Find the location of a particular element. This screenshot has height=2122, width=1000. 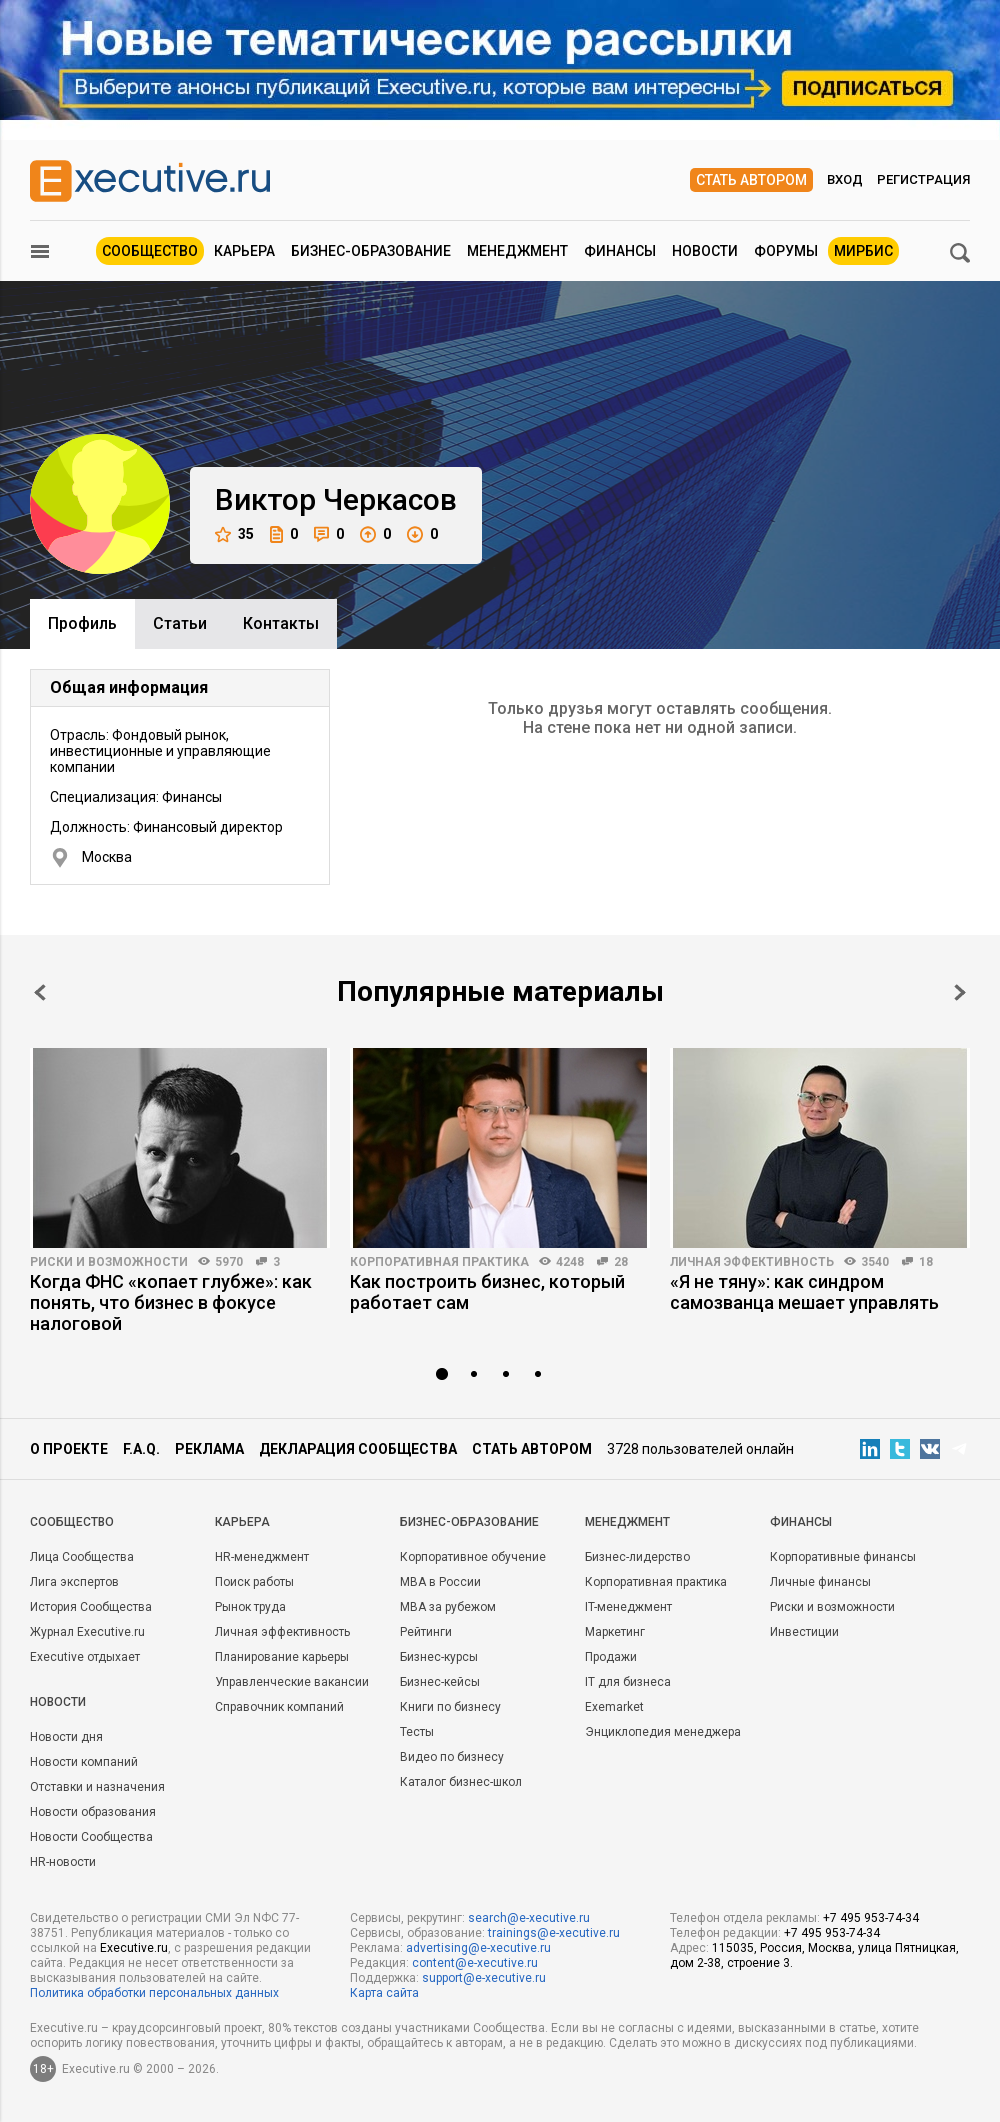

Контакты is located at coordinates (281, 623).